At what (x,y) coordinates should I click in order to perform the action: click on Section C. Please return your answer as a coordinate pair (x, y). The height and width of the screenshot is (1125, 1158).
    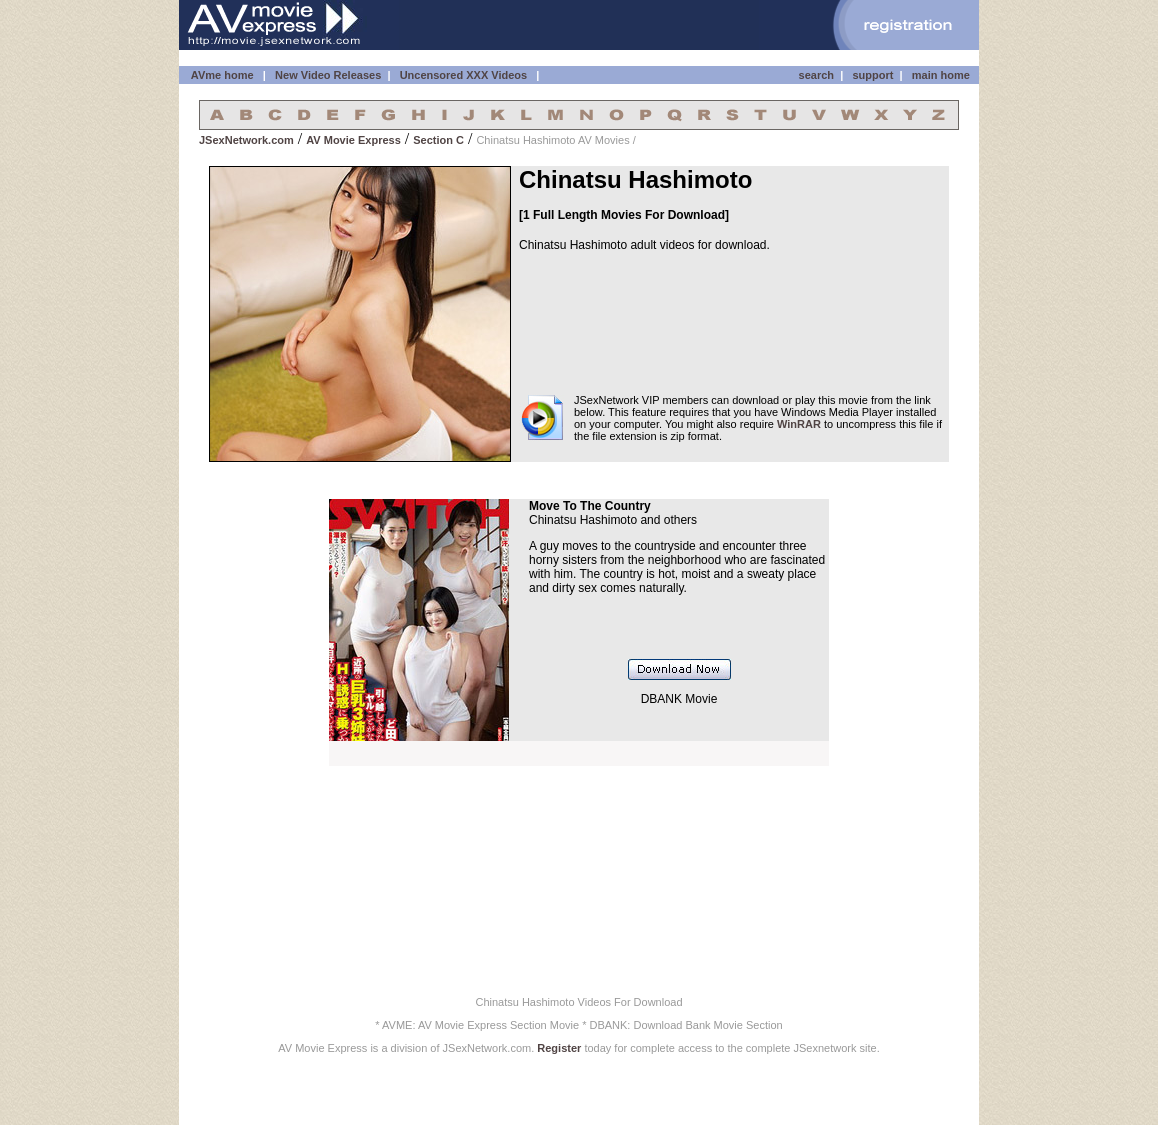
    Looking at the image, I should click on (438, 140).